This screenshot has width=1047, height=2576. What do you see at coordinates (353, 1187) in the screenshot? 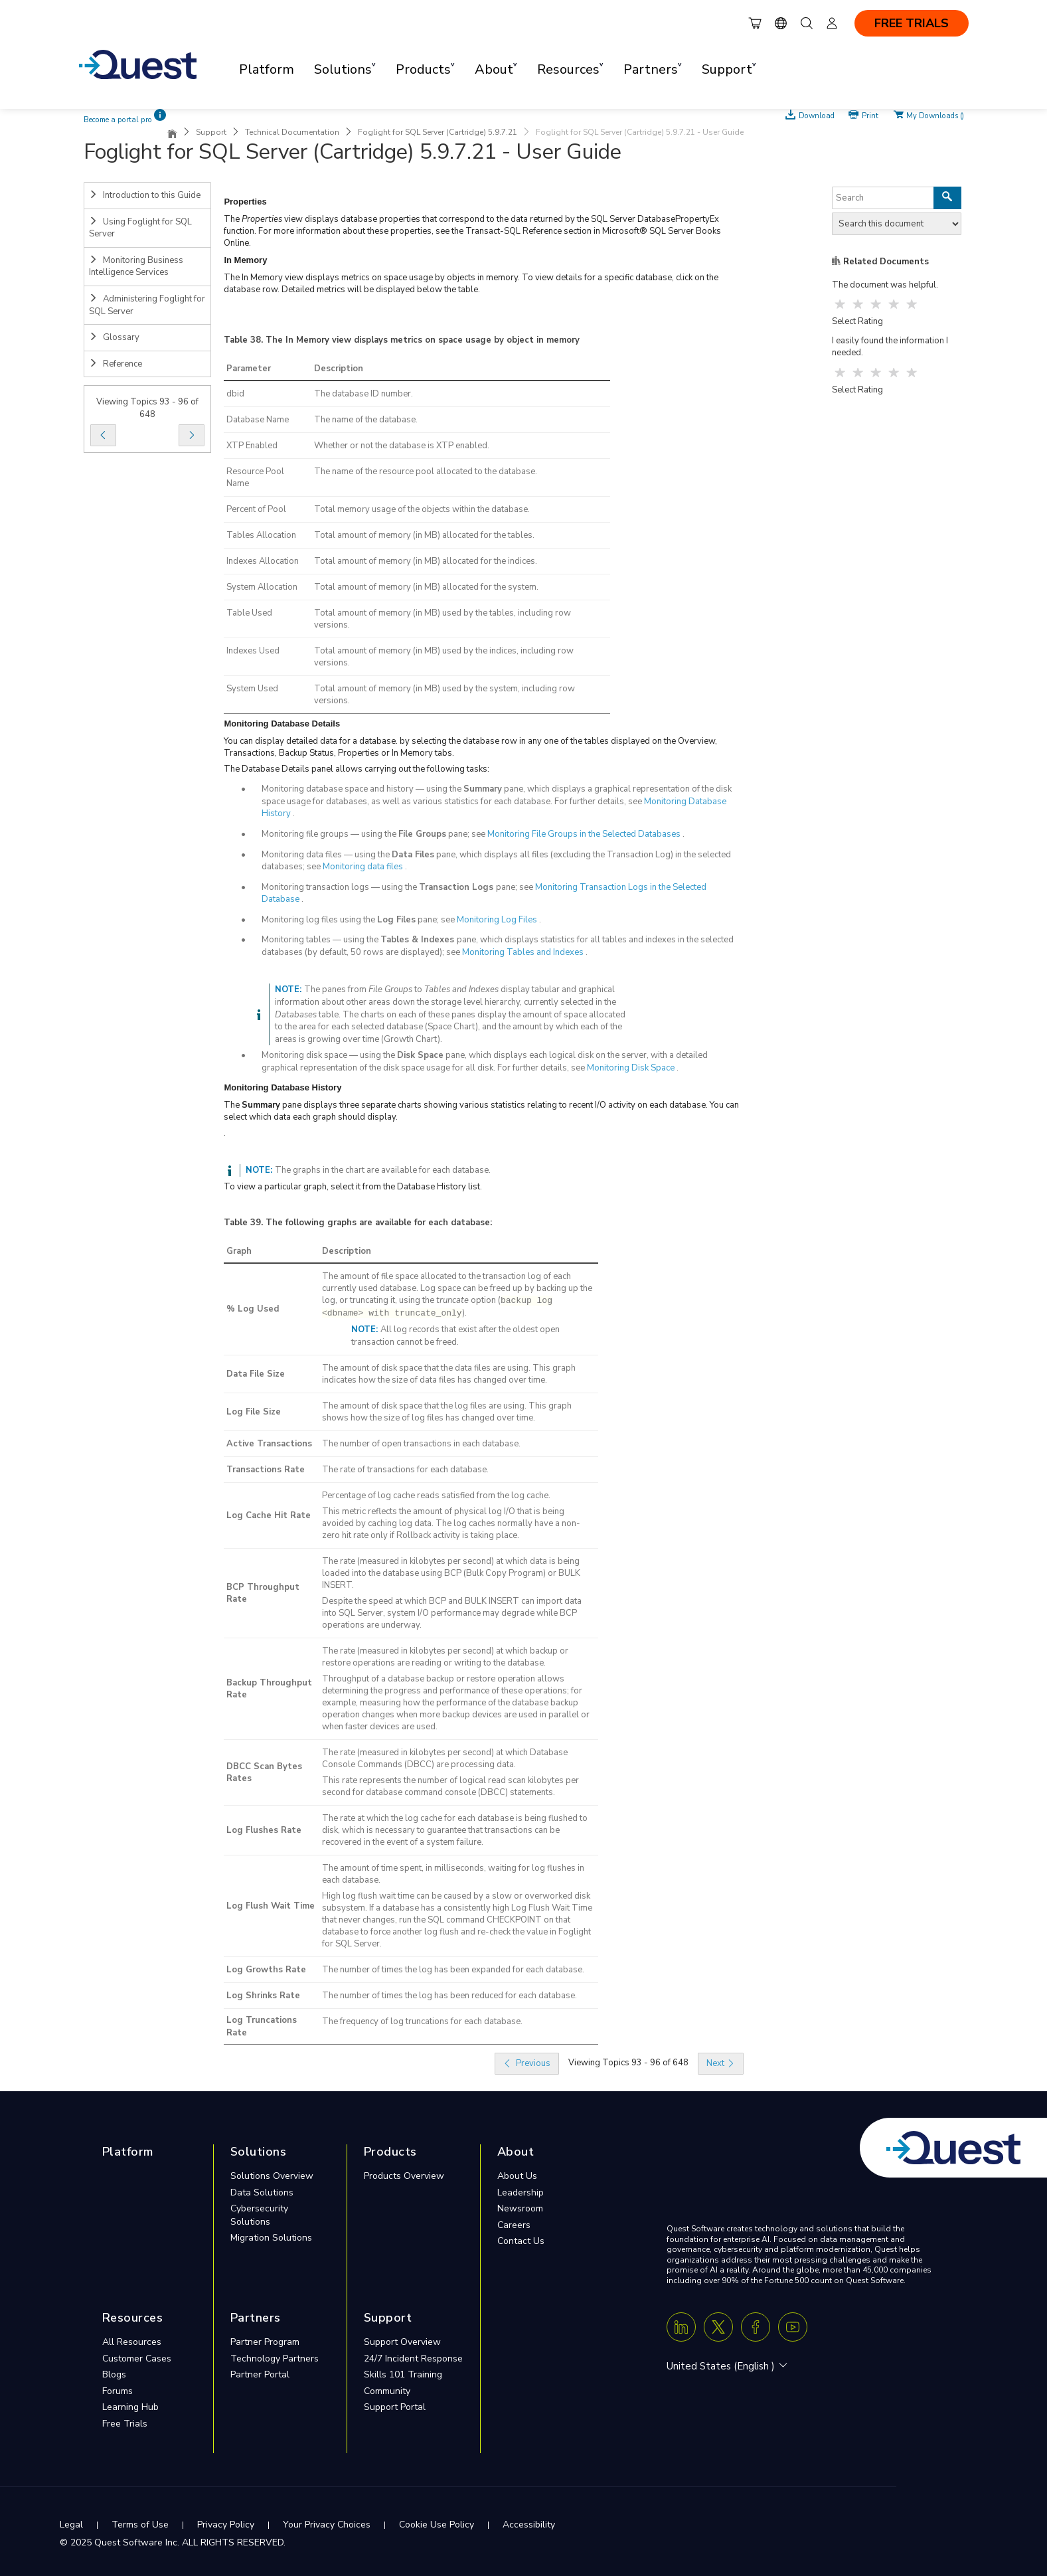
I see `To view a particular graph, select it from the Database History list.` at bounding box center [353, 1187].